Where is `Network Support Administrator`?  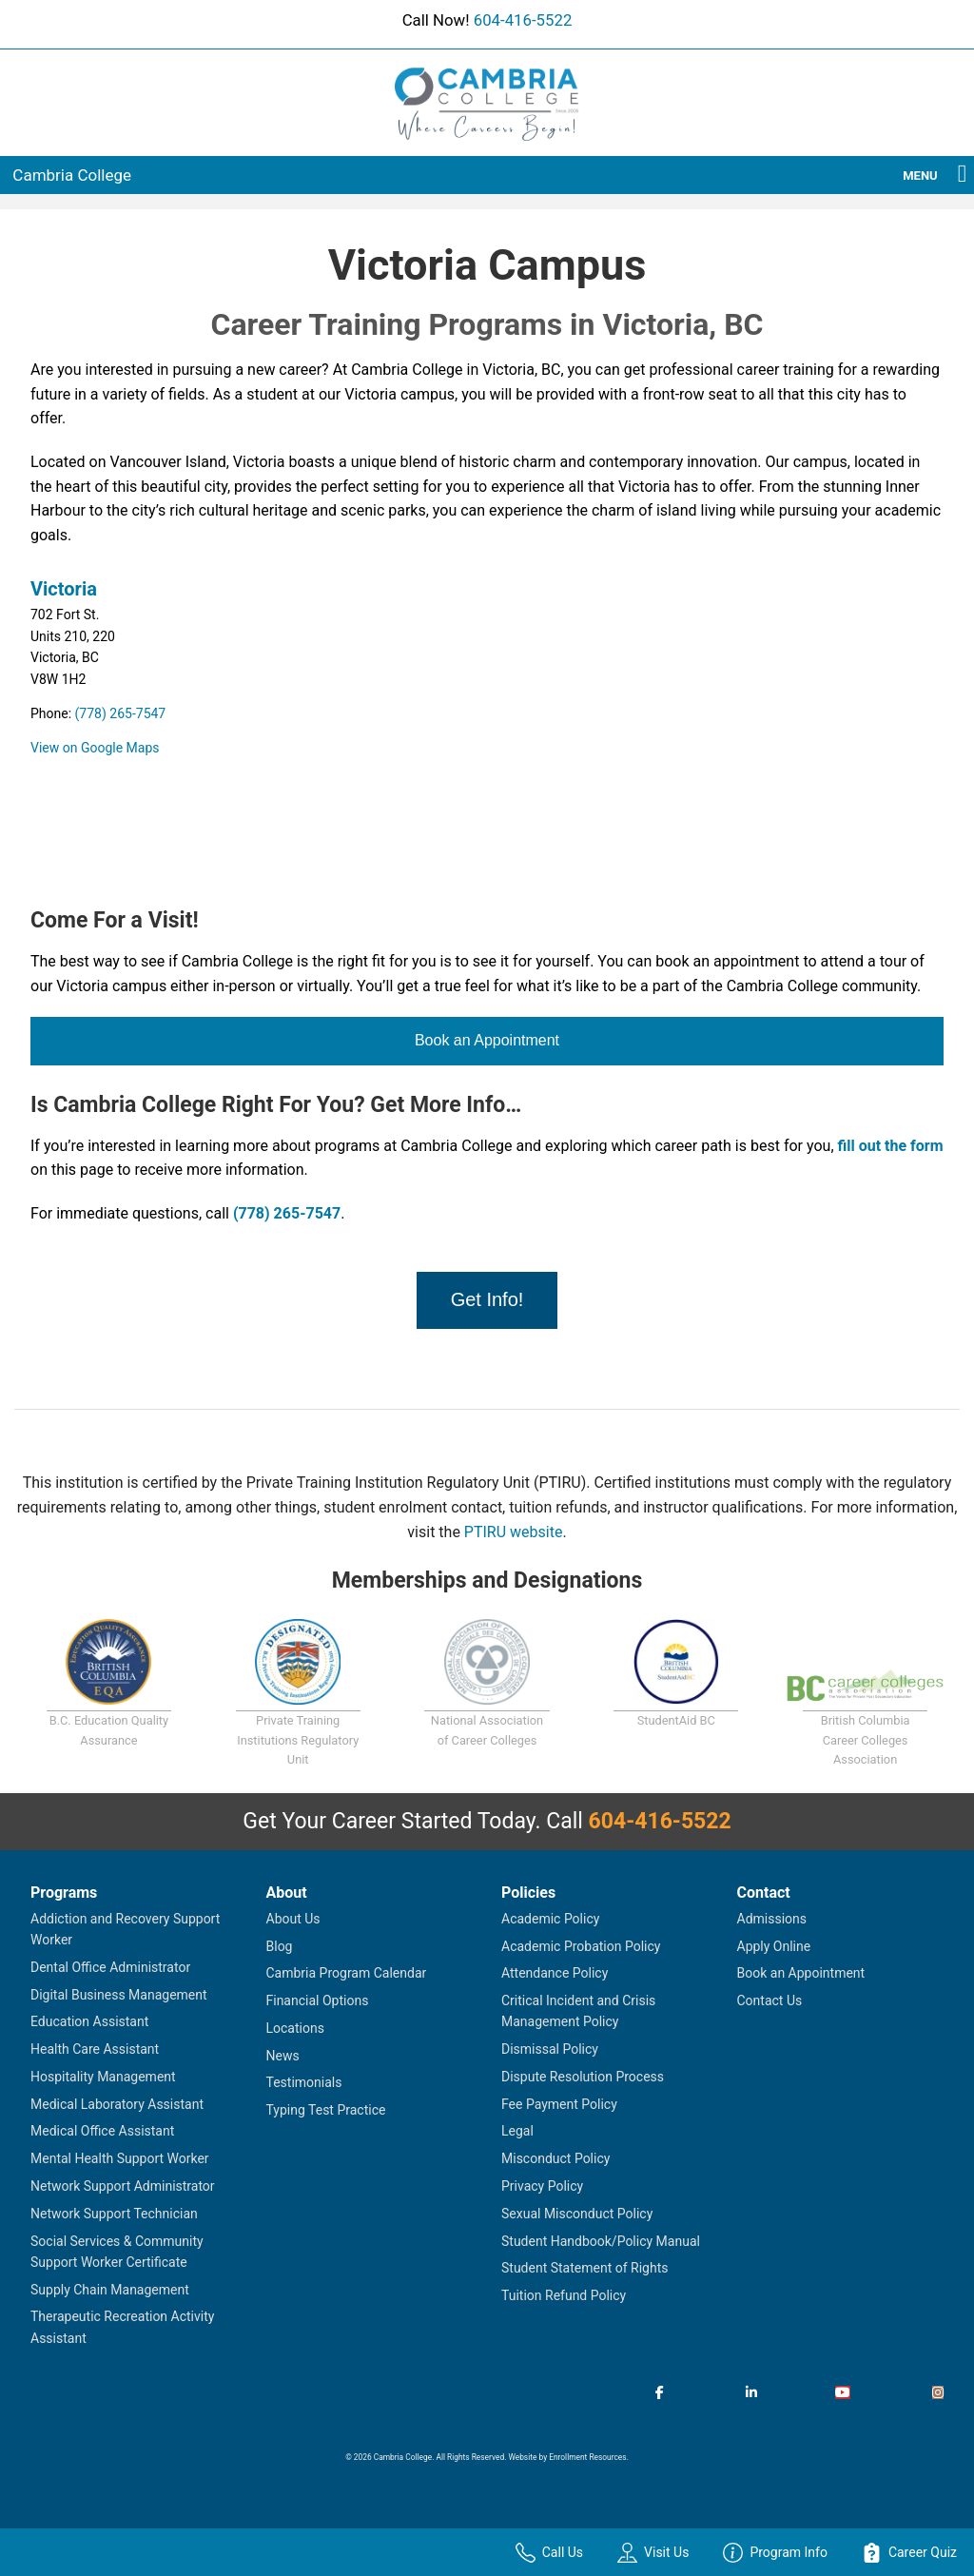 Network Support Administrator is located at coordinates (122, 2186).